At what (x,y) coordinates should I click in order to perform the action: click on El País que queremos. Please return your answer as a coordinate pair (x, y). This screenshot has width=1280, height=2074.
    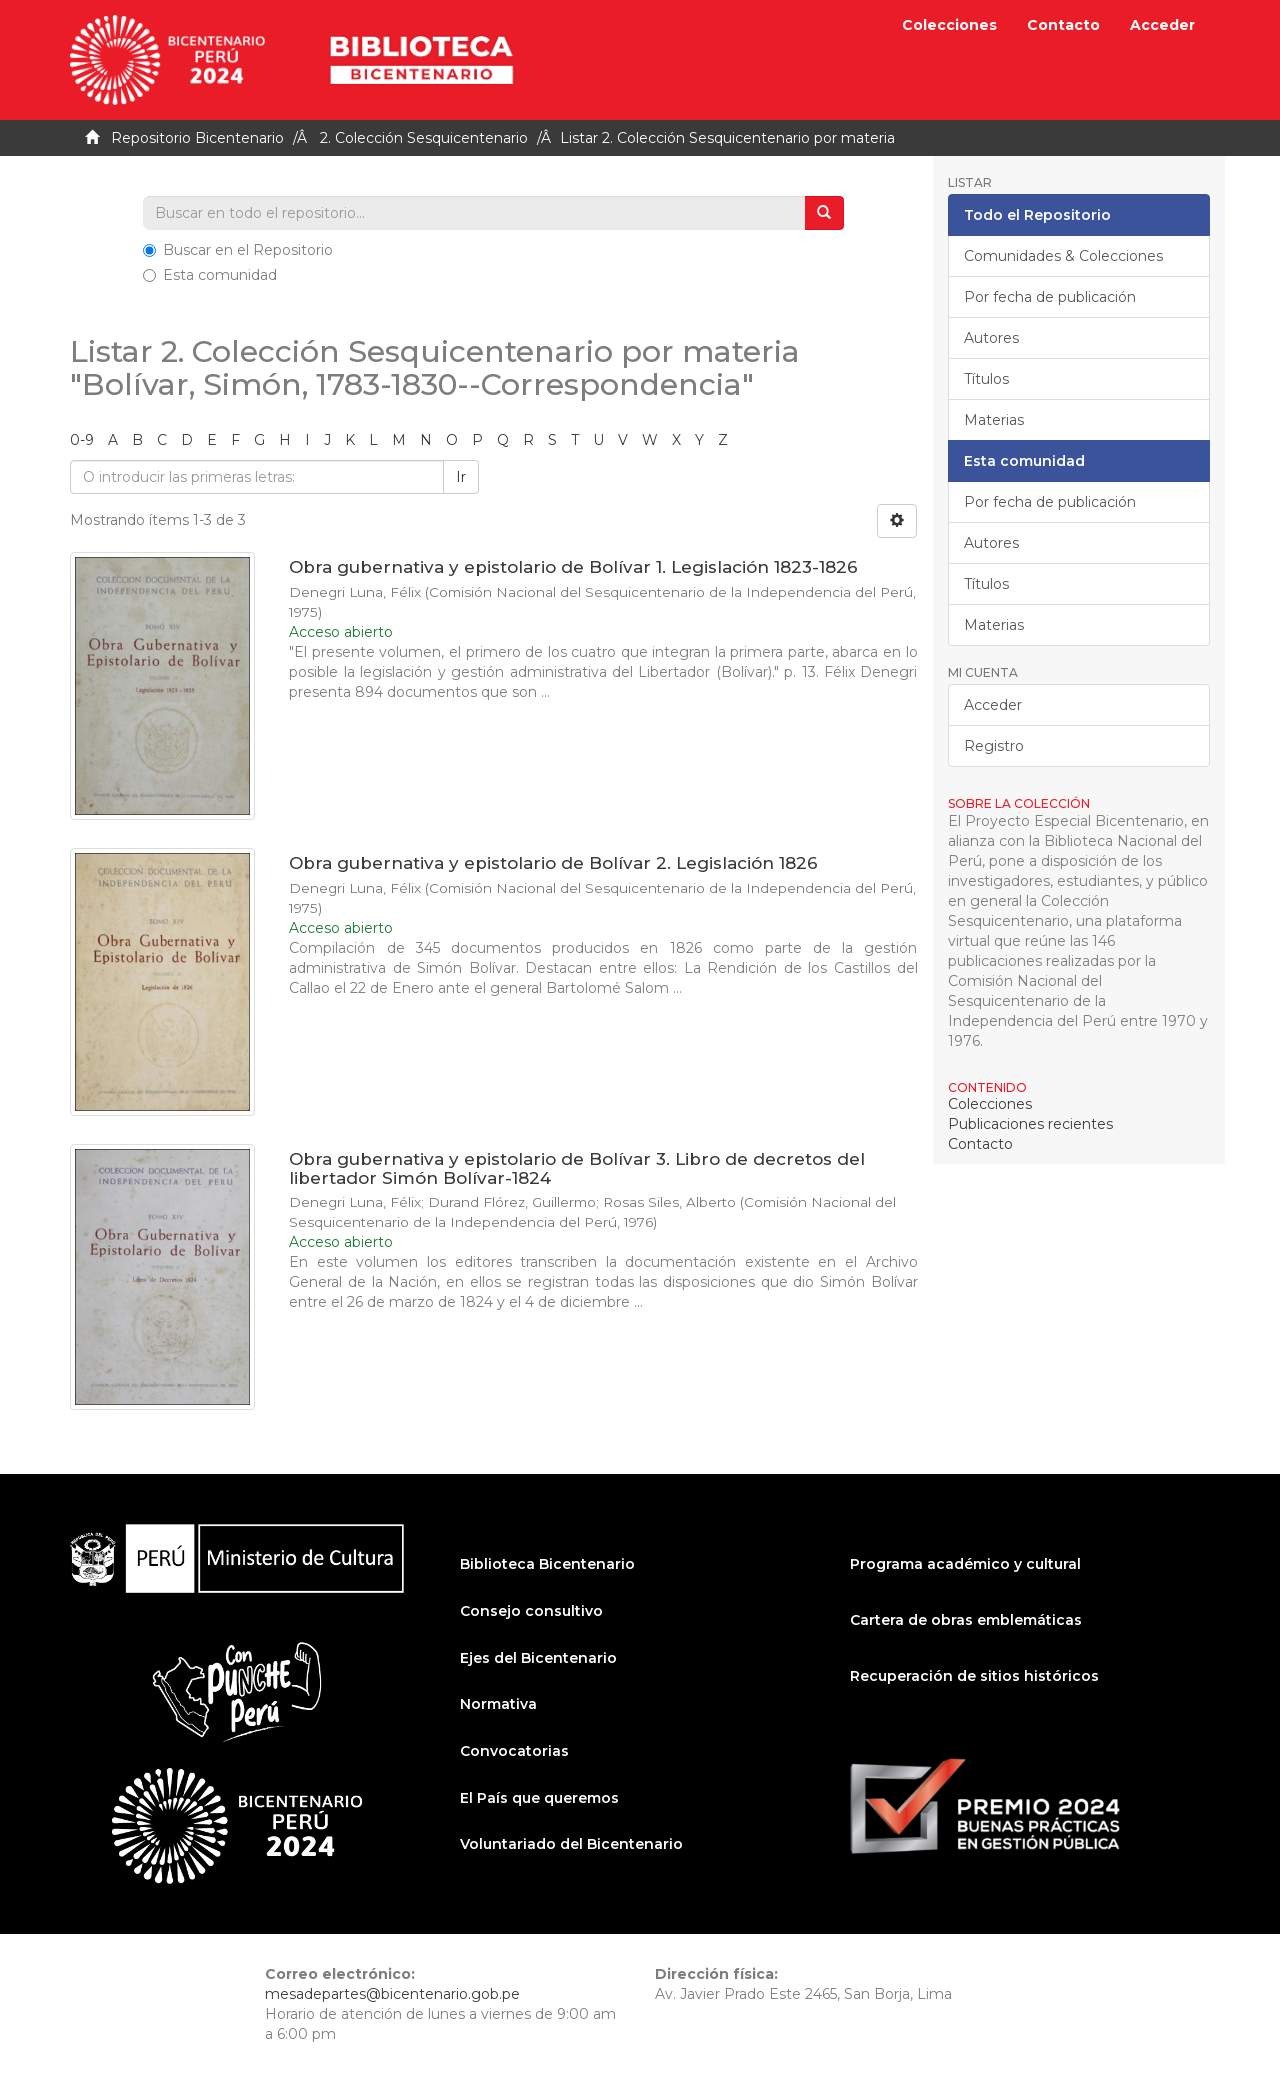
    Looking at the image, I should click on (539, 1798).